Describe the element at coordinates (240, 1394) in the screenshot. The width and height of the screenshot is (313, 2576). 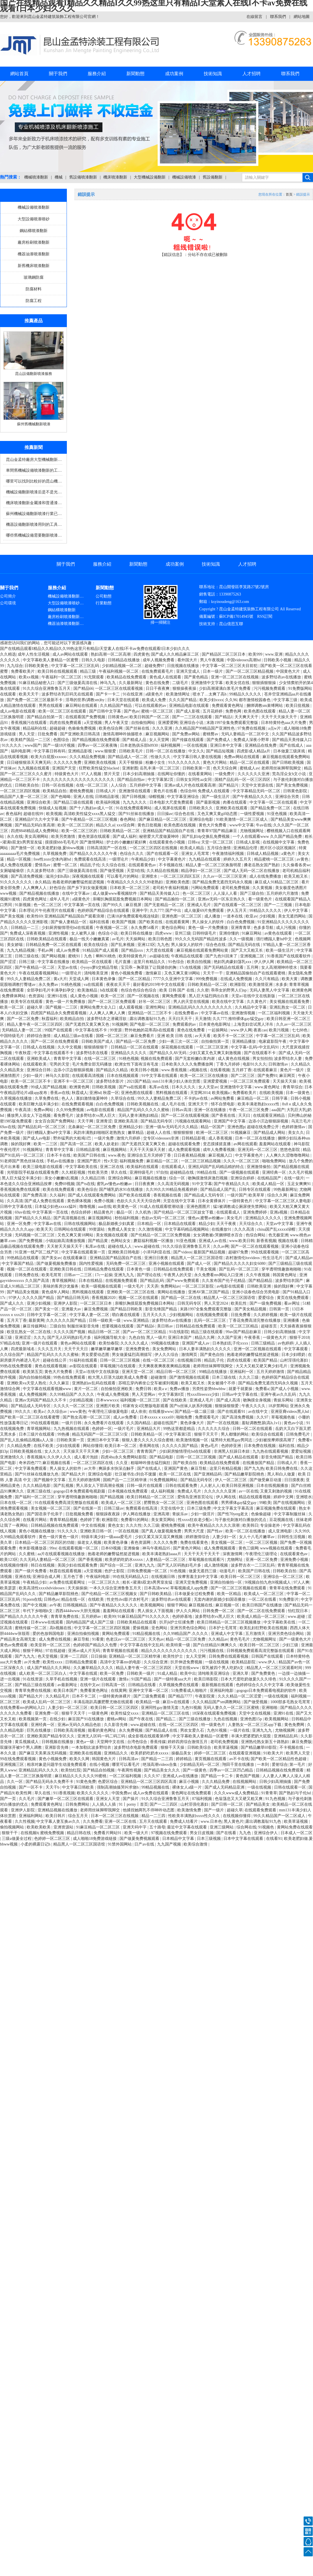
I see `日韩av中文字幕在线` at that location.